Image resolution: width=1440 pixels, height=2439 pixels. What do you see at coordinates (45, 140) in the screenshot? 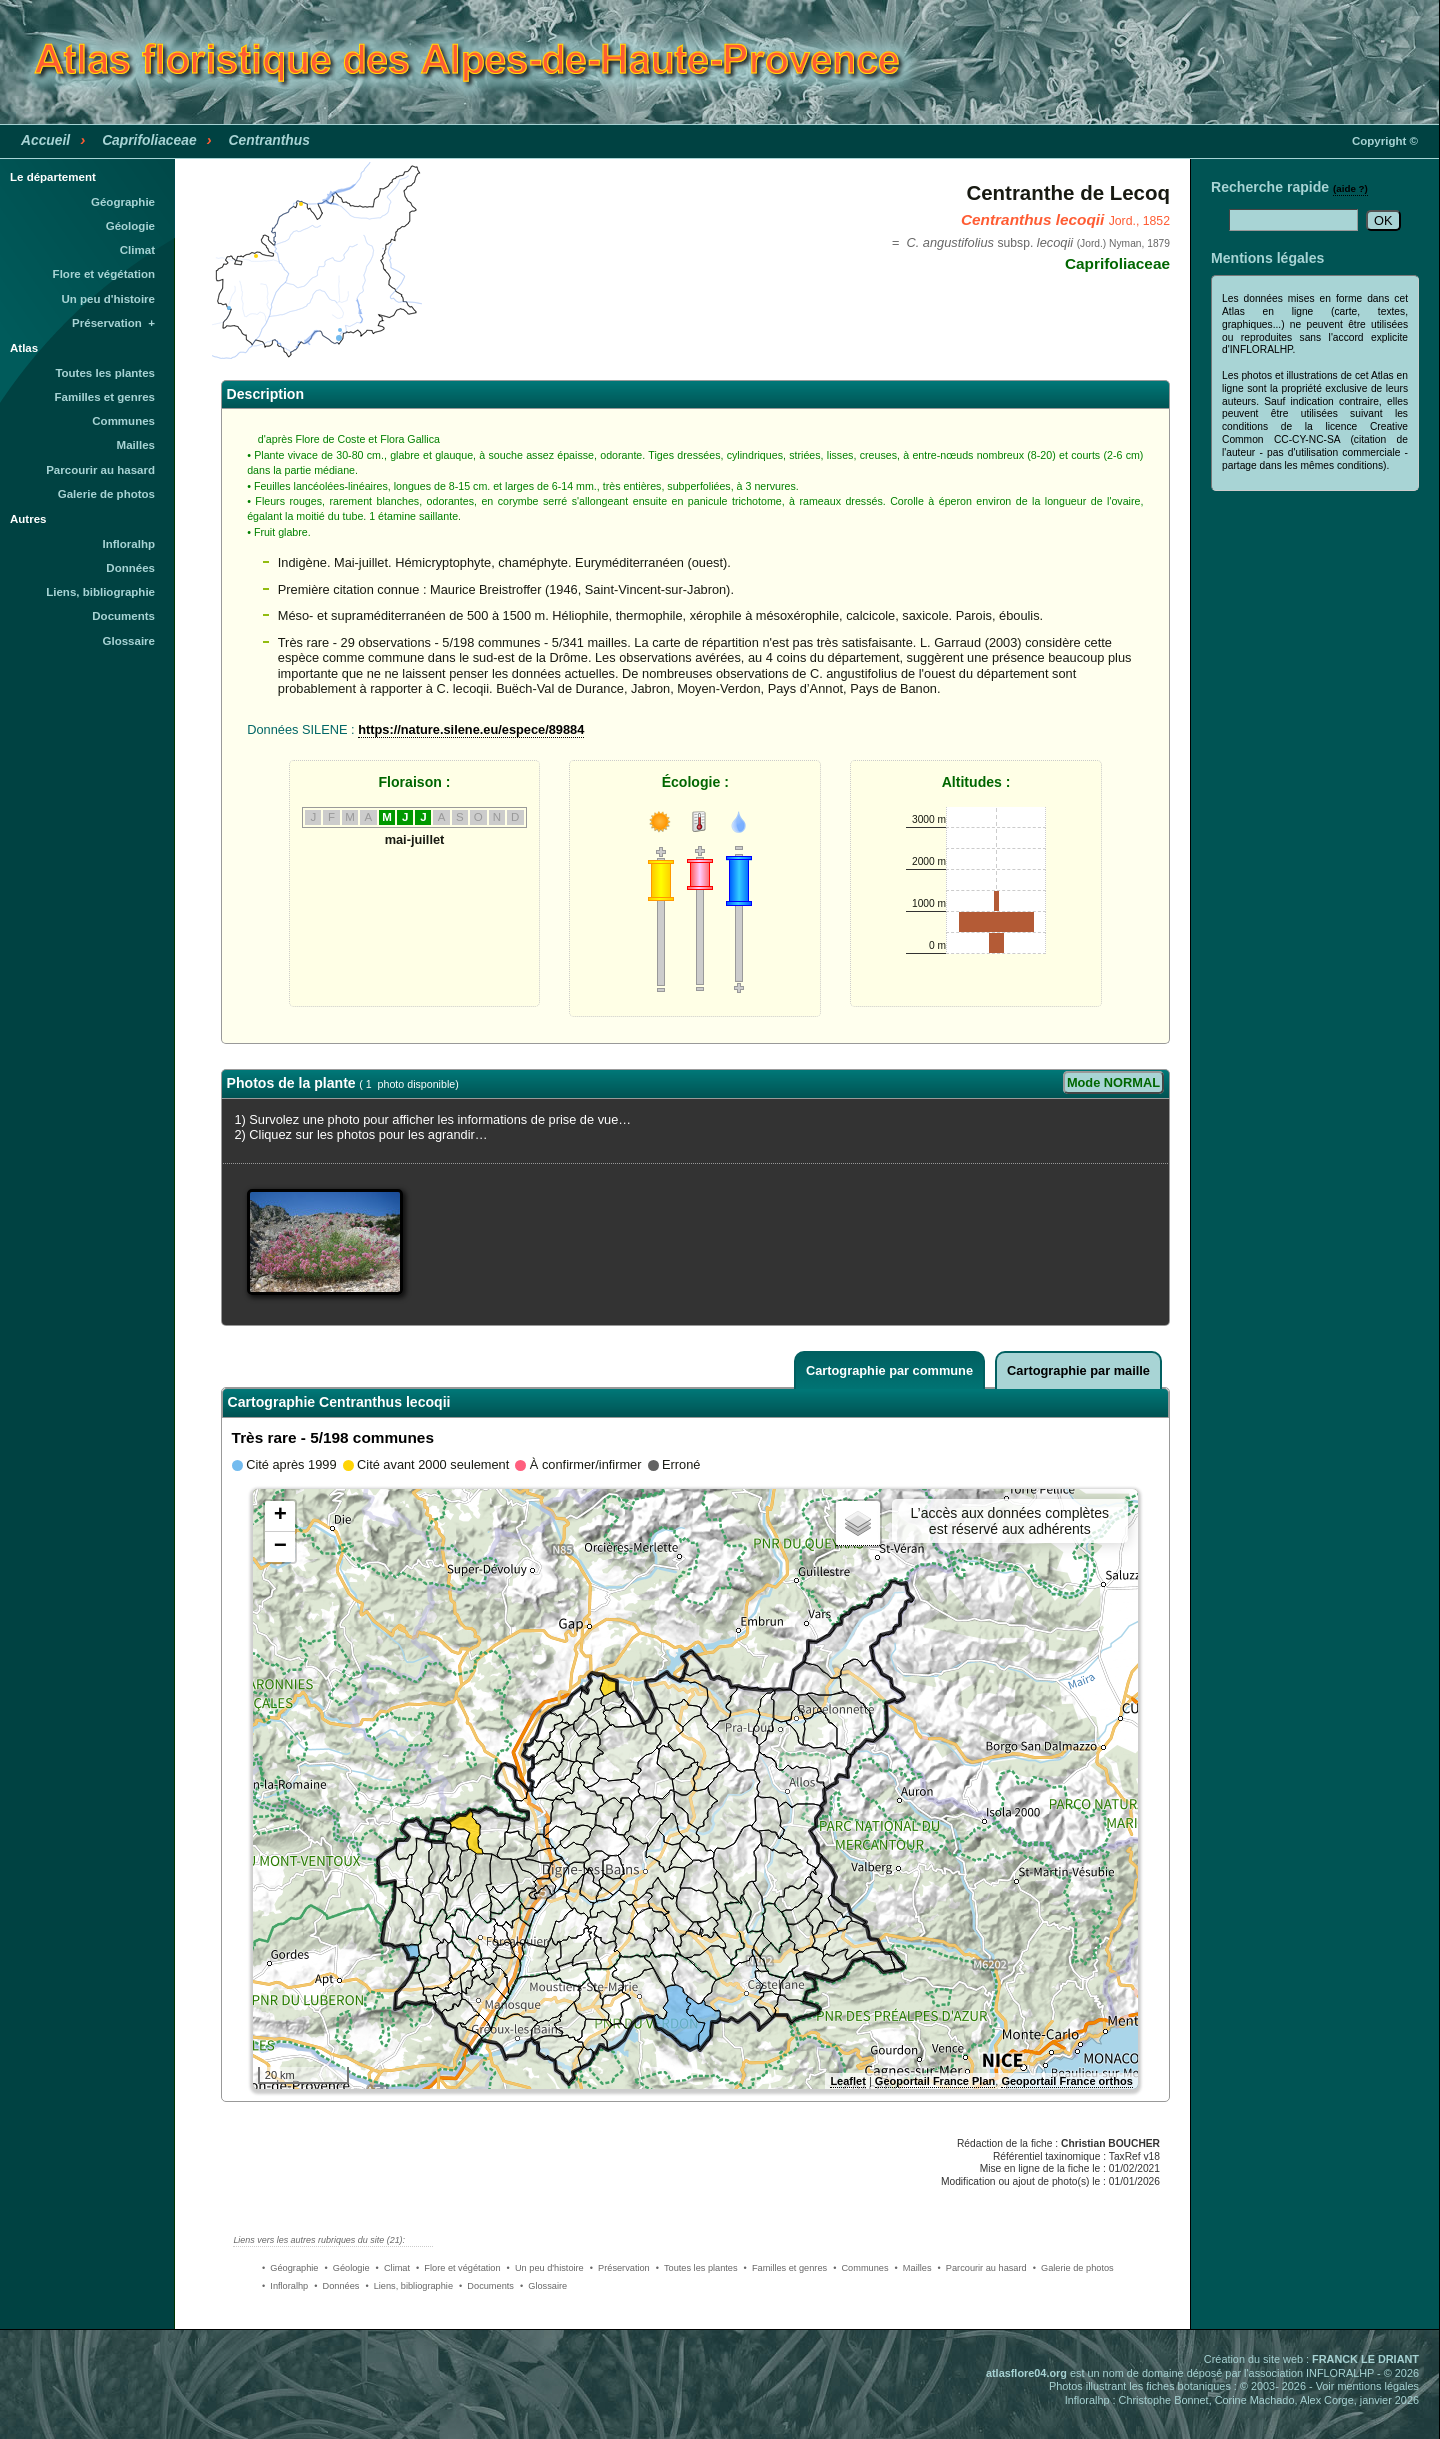
I see `Accueil` at bounding box center [45, 140].